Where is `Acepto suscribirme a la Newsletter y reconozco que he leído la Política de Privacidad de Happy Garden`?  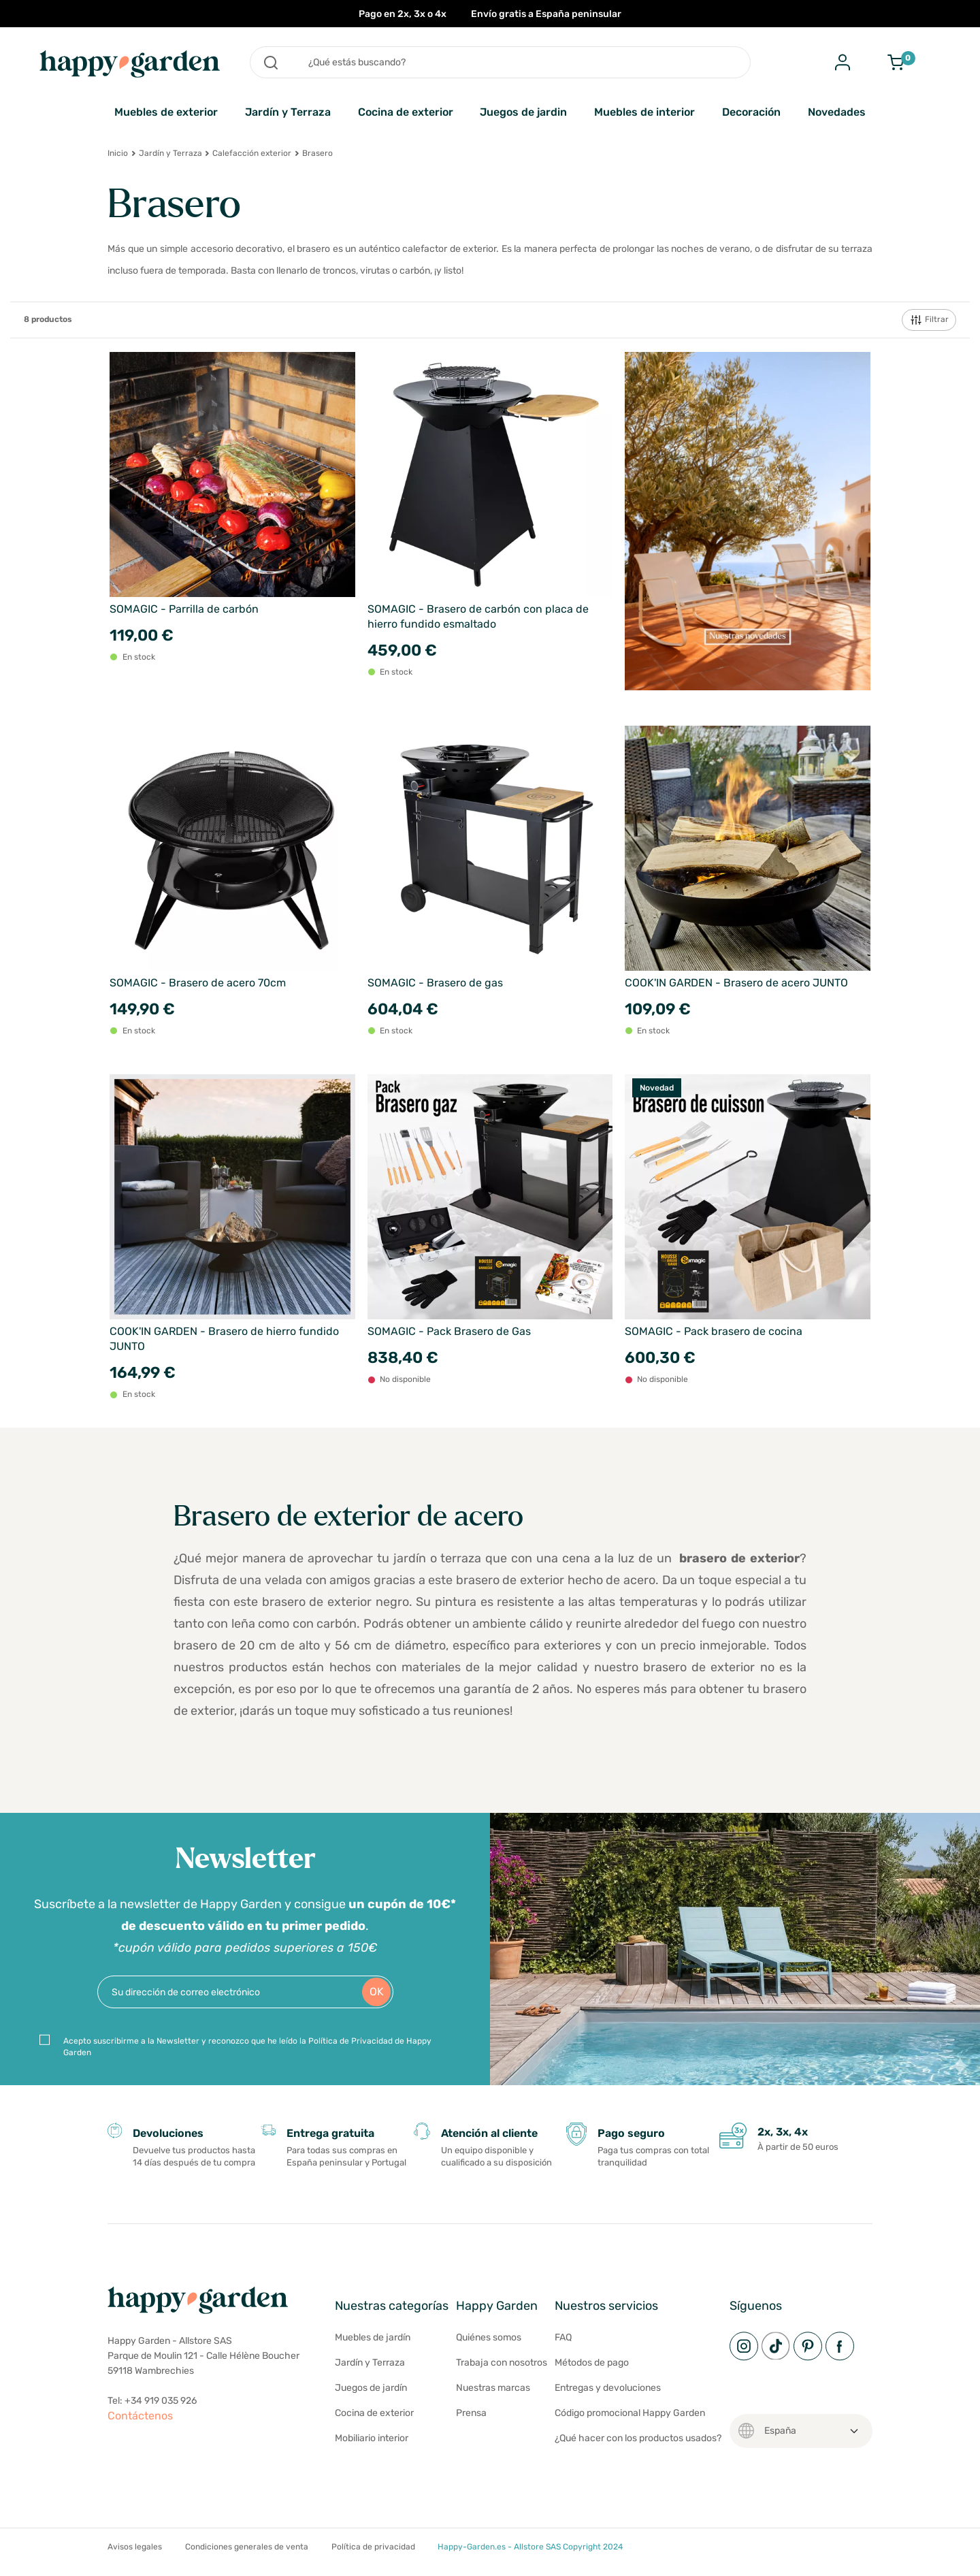
Acepto suscribirme a la Newsletter y reconozco que he leído la Política de Privacidad de Happy Garden is located at coordinates (247, 2046).